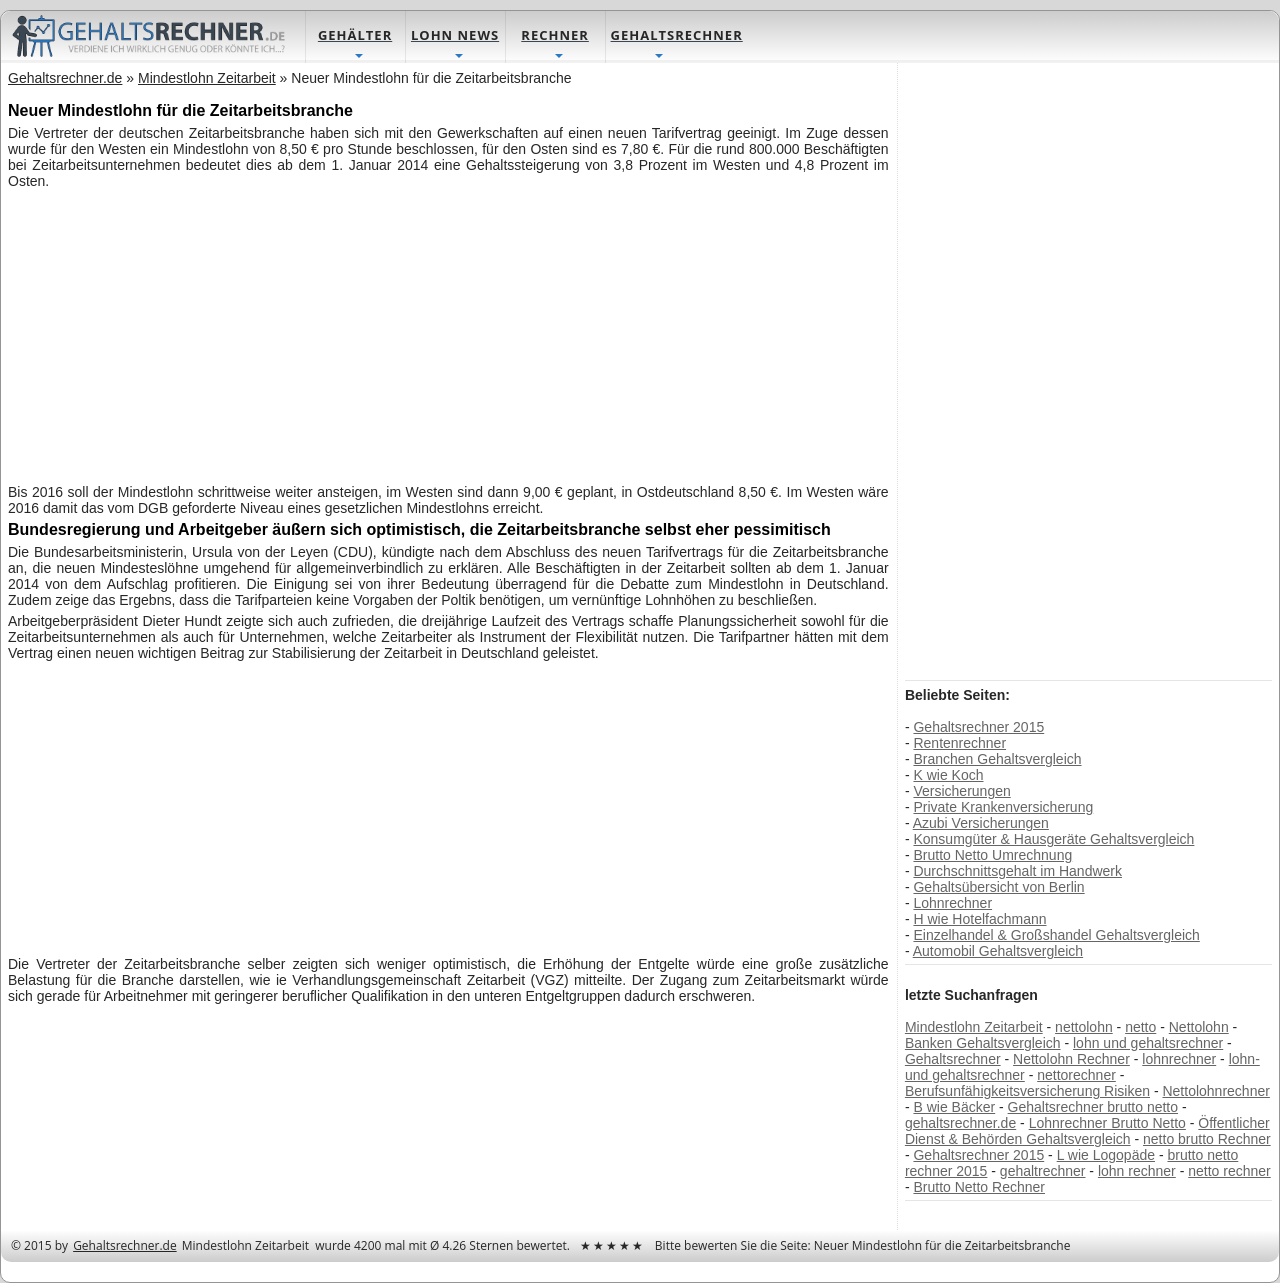 This screenshot has width=1280, height=1283. I want to click on L wie Logopäde, so click(1106, 1155).